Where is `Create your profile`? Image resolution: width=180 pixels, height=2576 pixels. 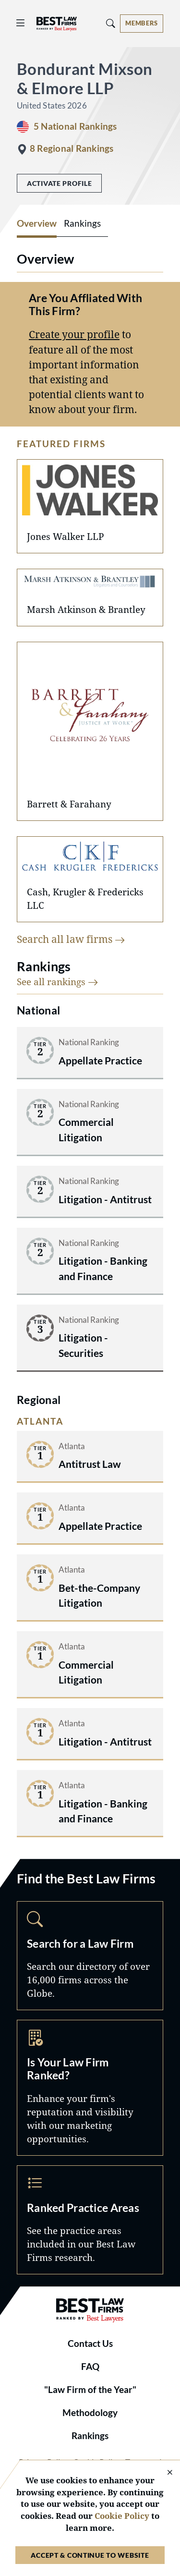 Create your profile is located at coordinates (74, 334).